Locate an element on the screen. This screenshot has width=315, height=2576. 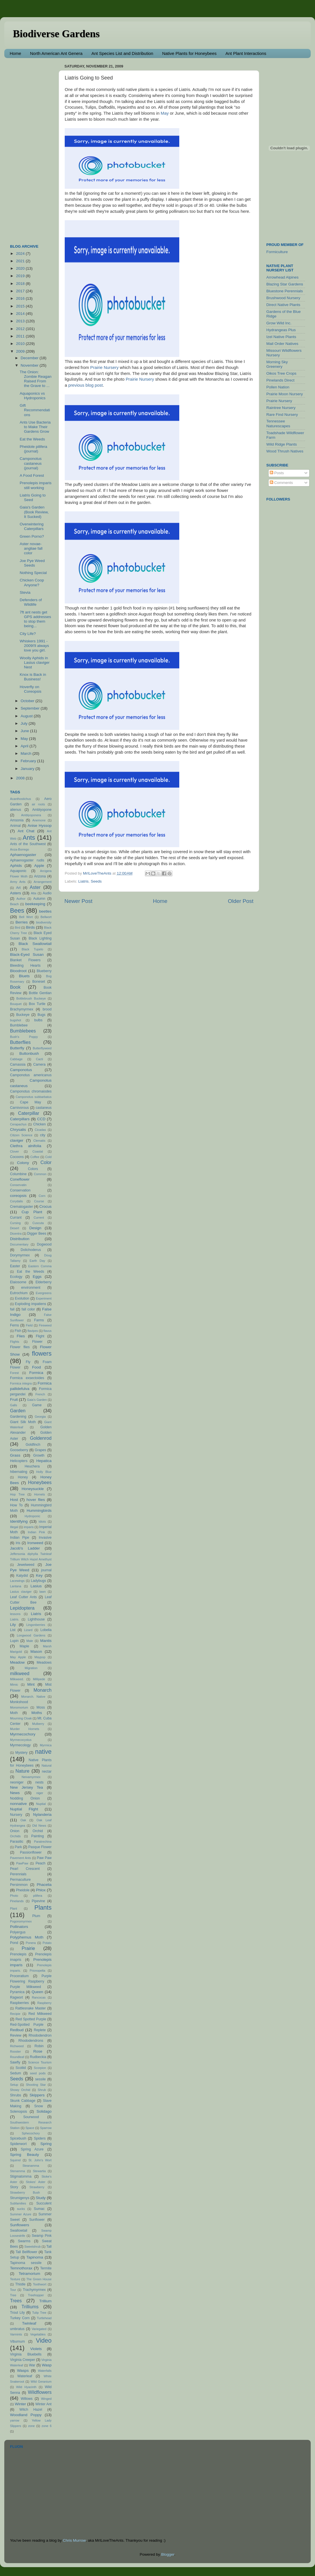
Documentary is located at coordinates (19, 1244).